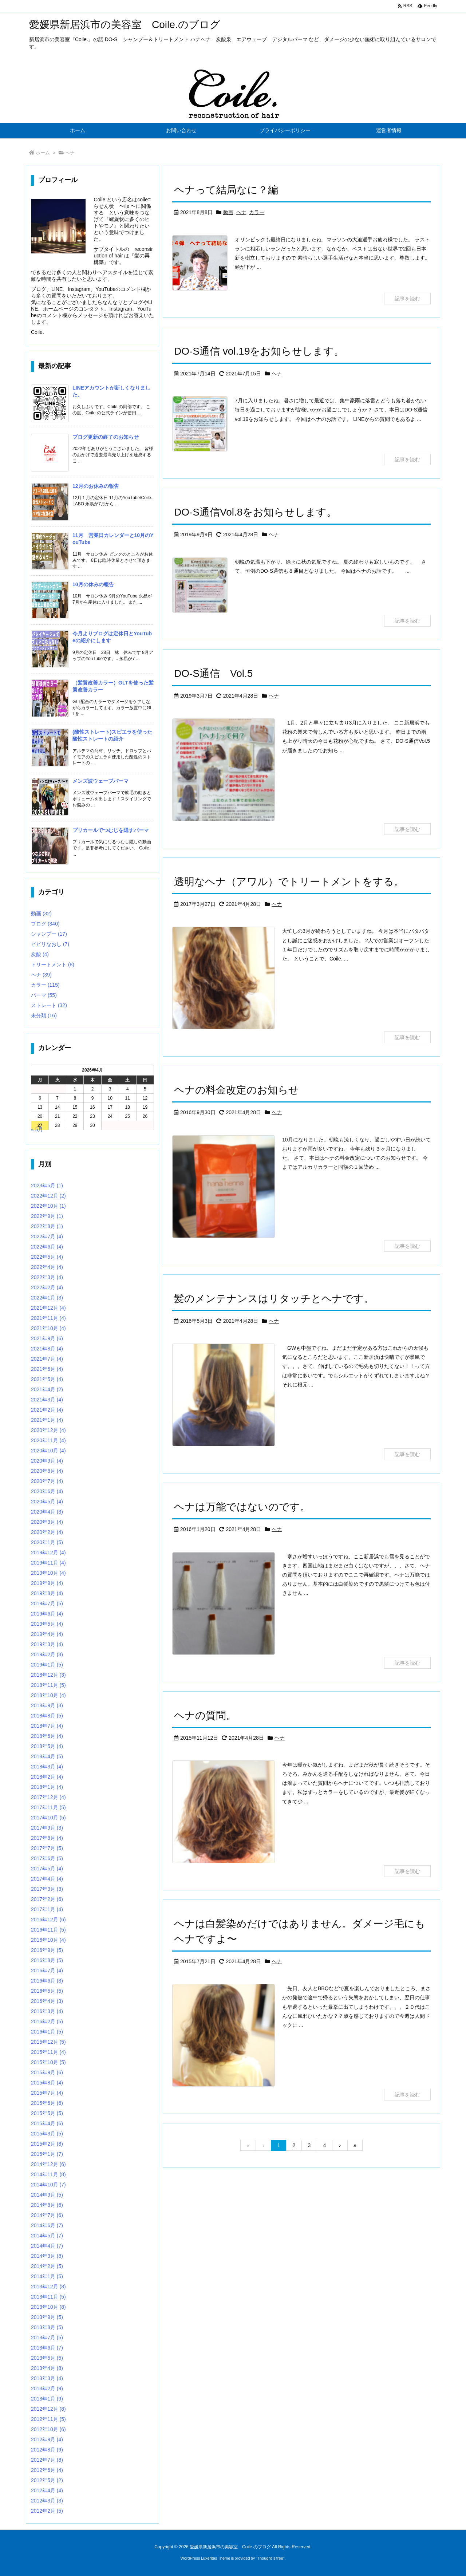  What do you see at coordinates (47, 2011) in the screenshot?
I see `2016年3月` at bounding box center [47, 2011].